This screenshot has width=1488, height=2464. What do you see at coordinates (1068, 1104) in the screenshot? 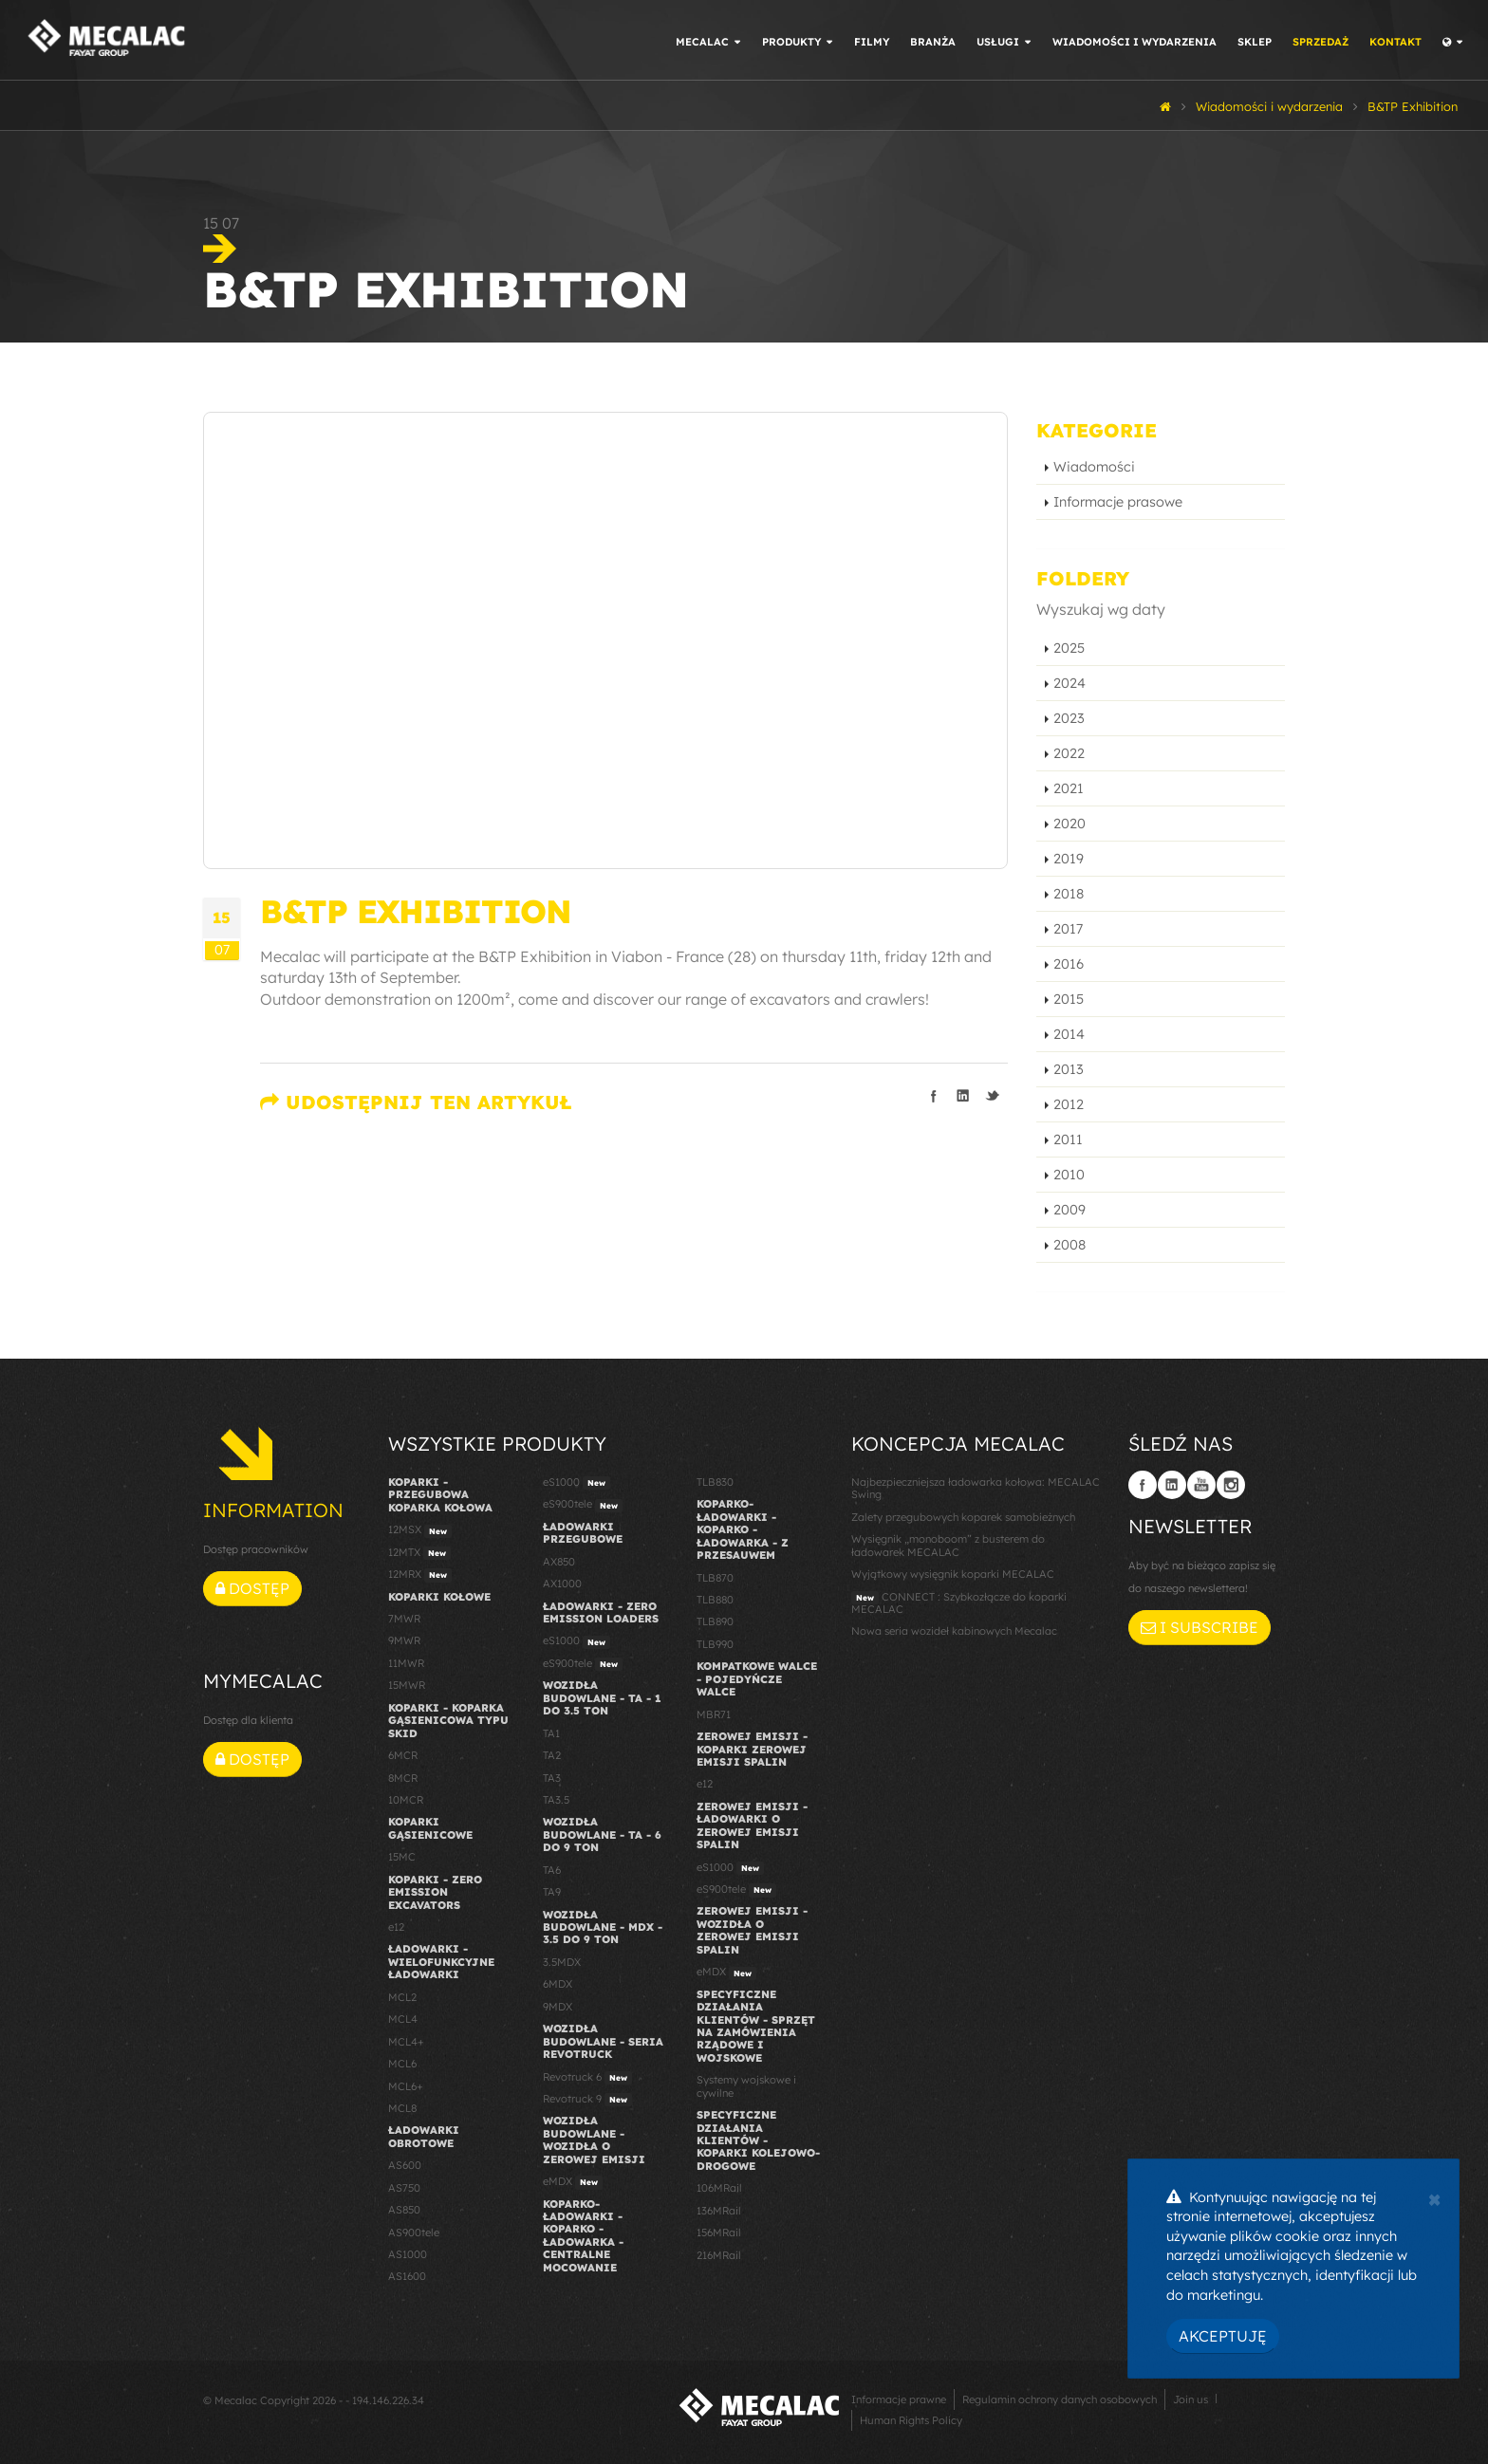
I see `2012` at bounding box center [1068, 1104].